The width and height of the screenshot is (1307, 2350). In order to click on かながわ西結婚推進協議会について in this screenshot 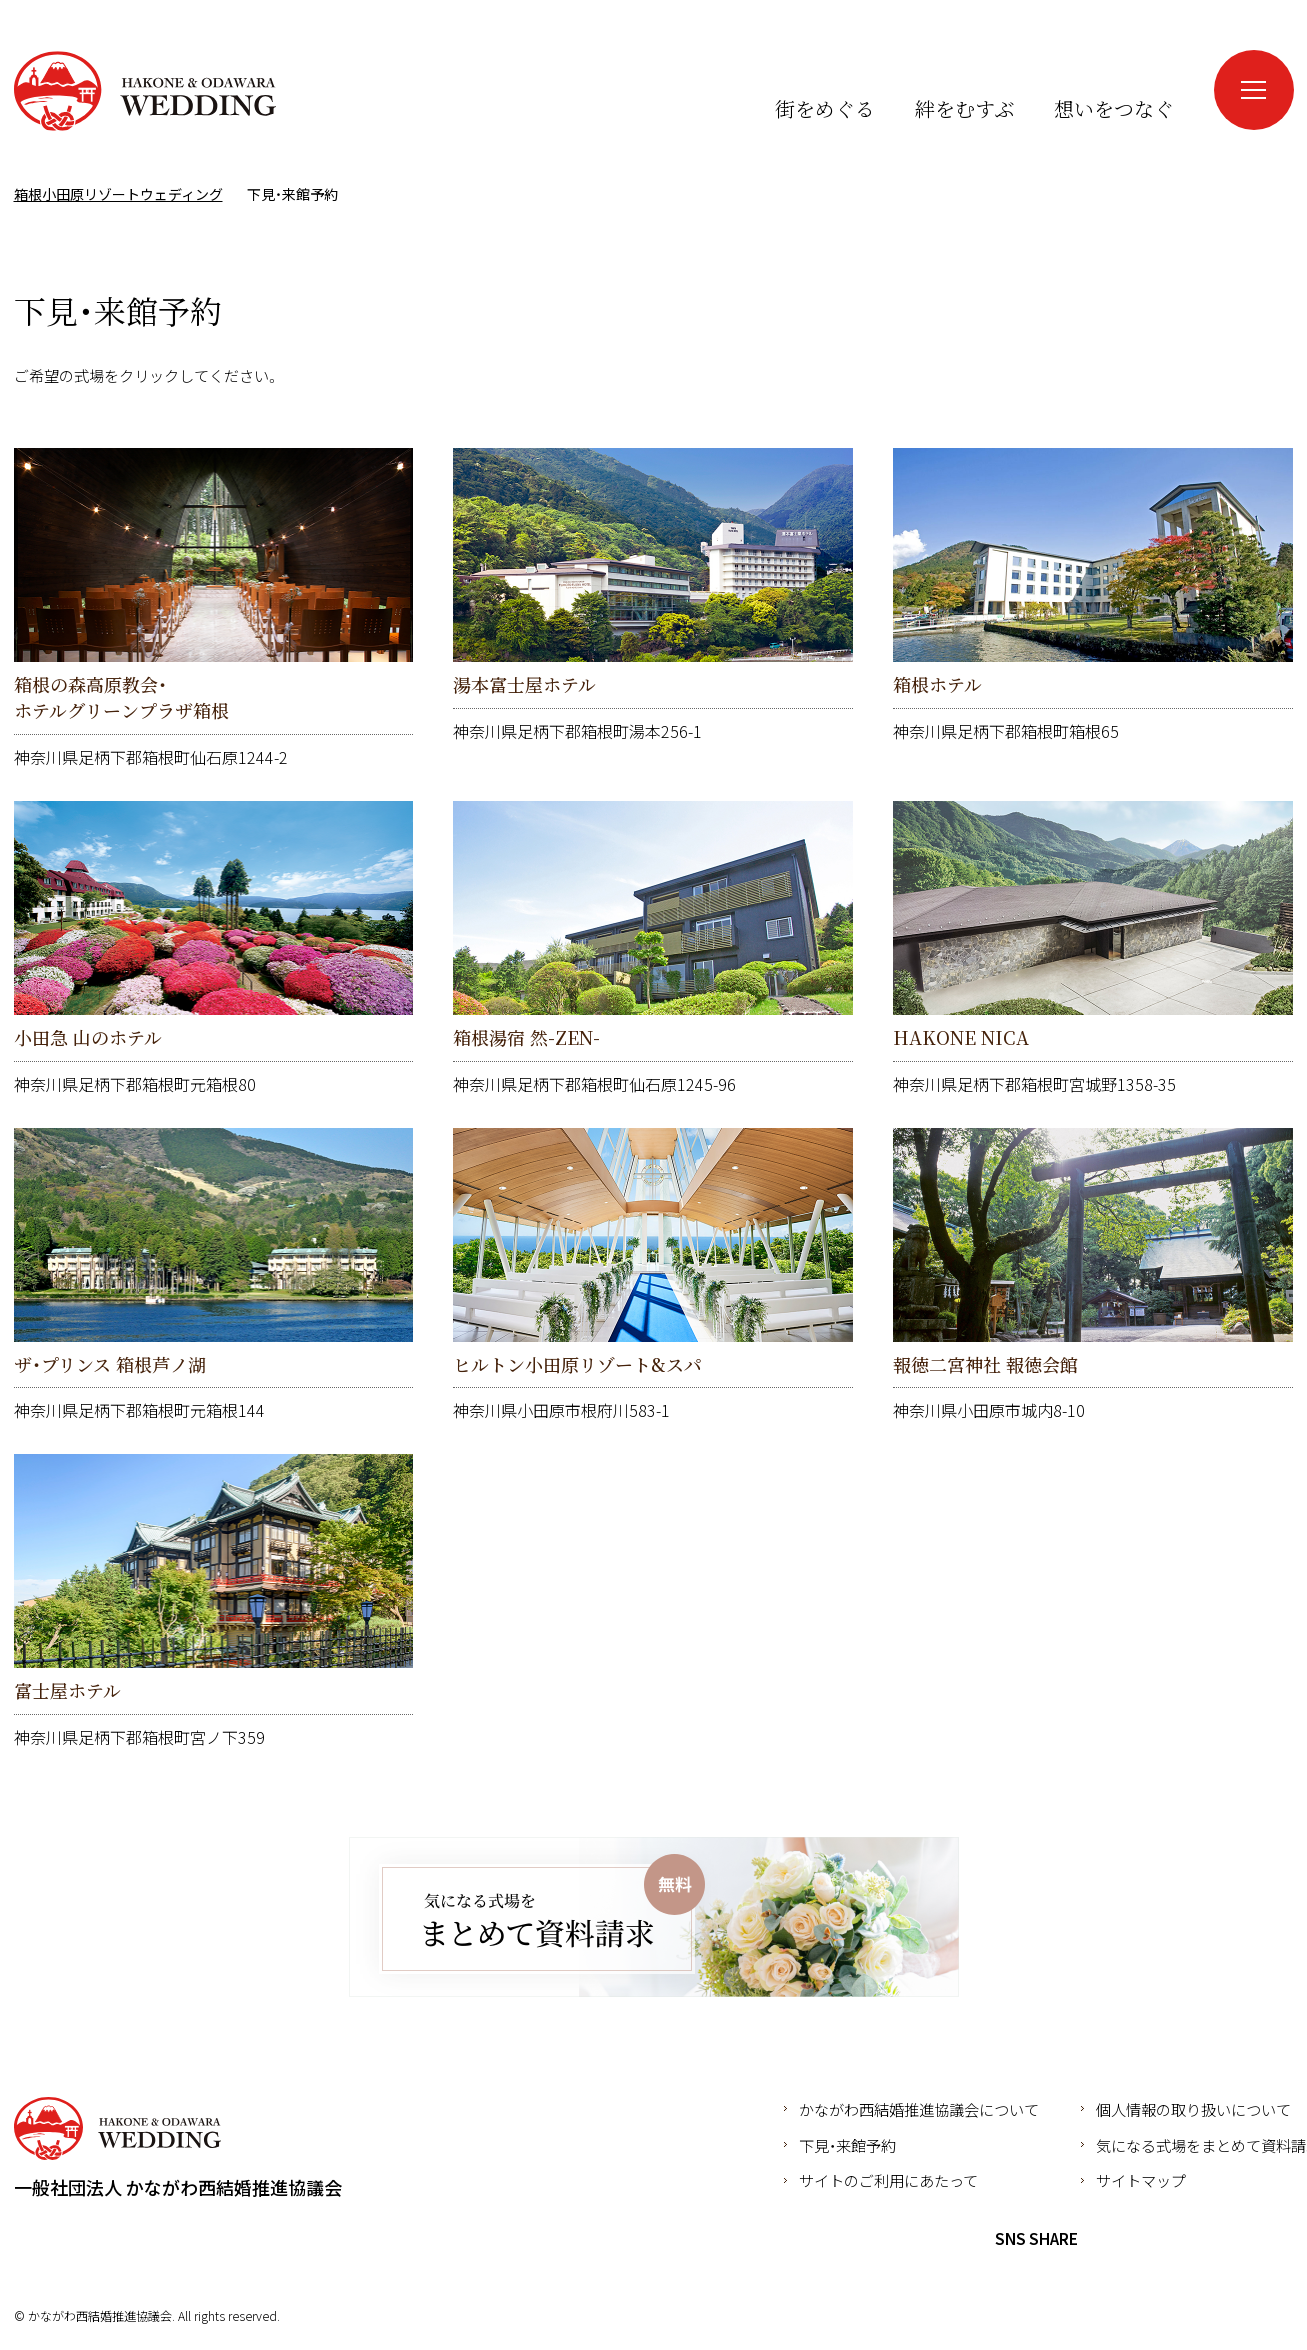, I will do `click(919, 2109)`.